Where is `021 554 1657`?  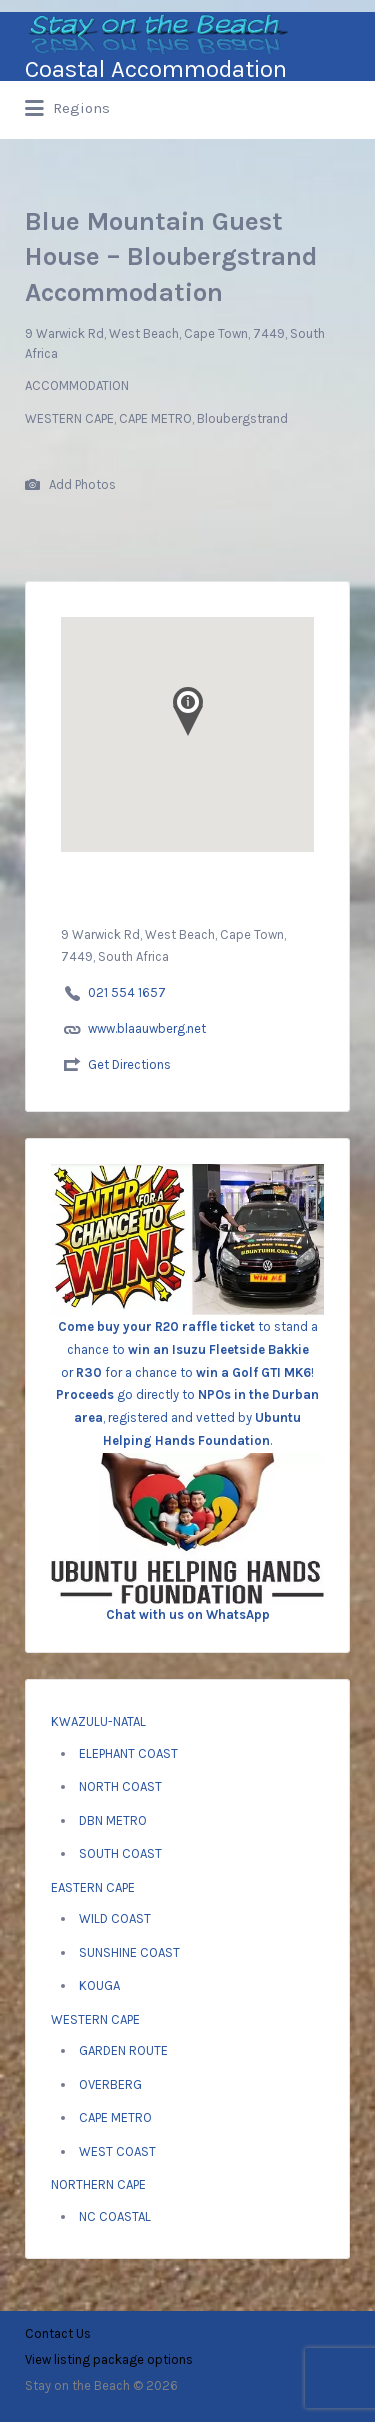 021 554 1657 is located at coordinates (127, 992).